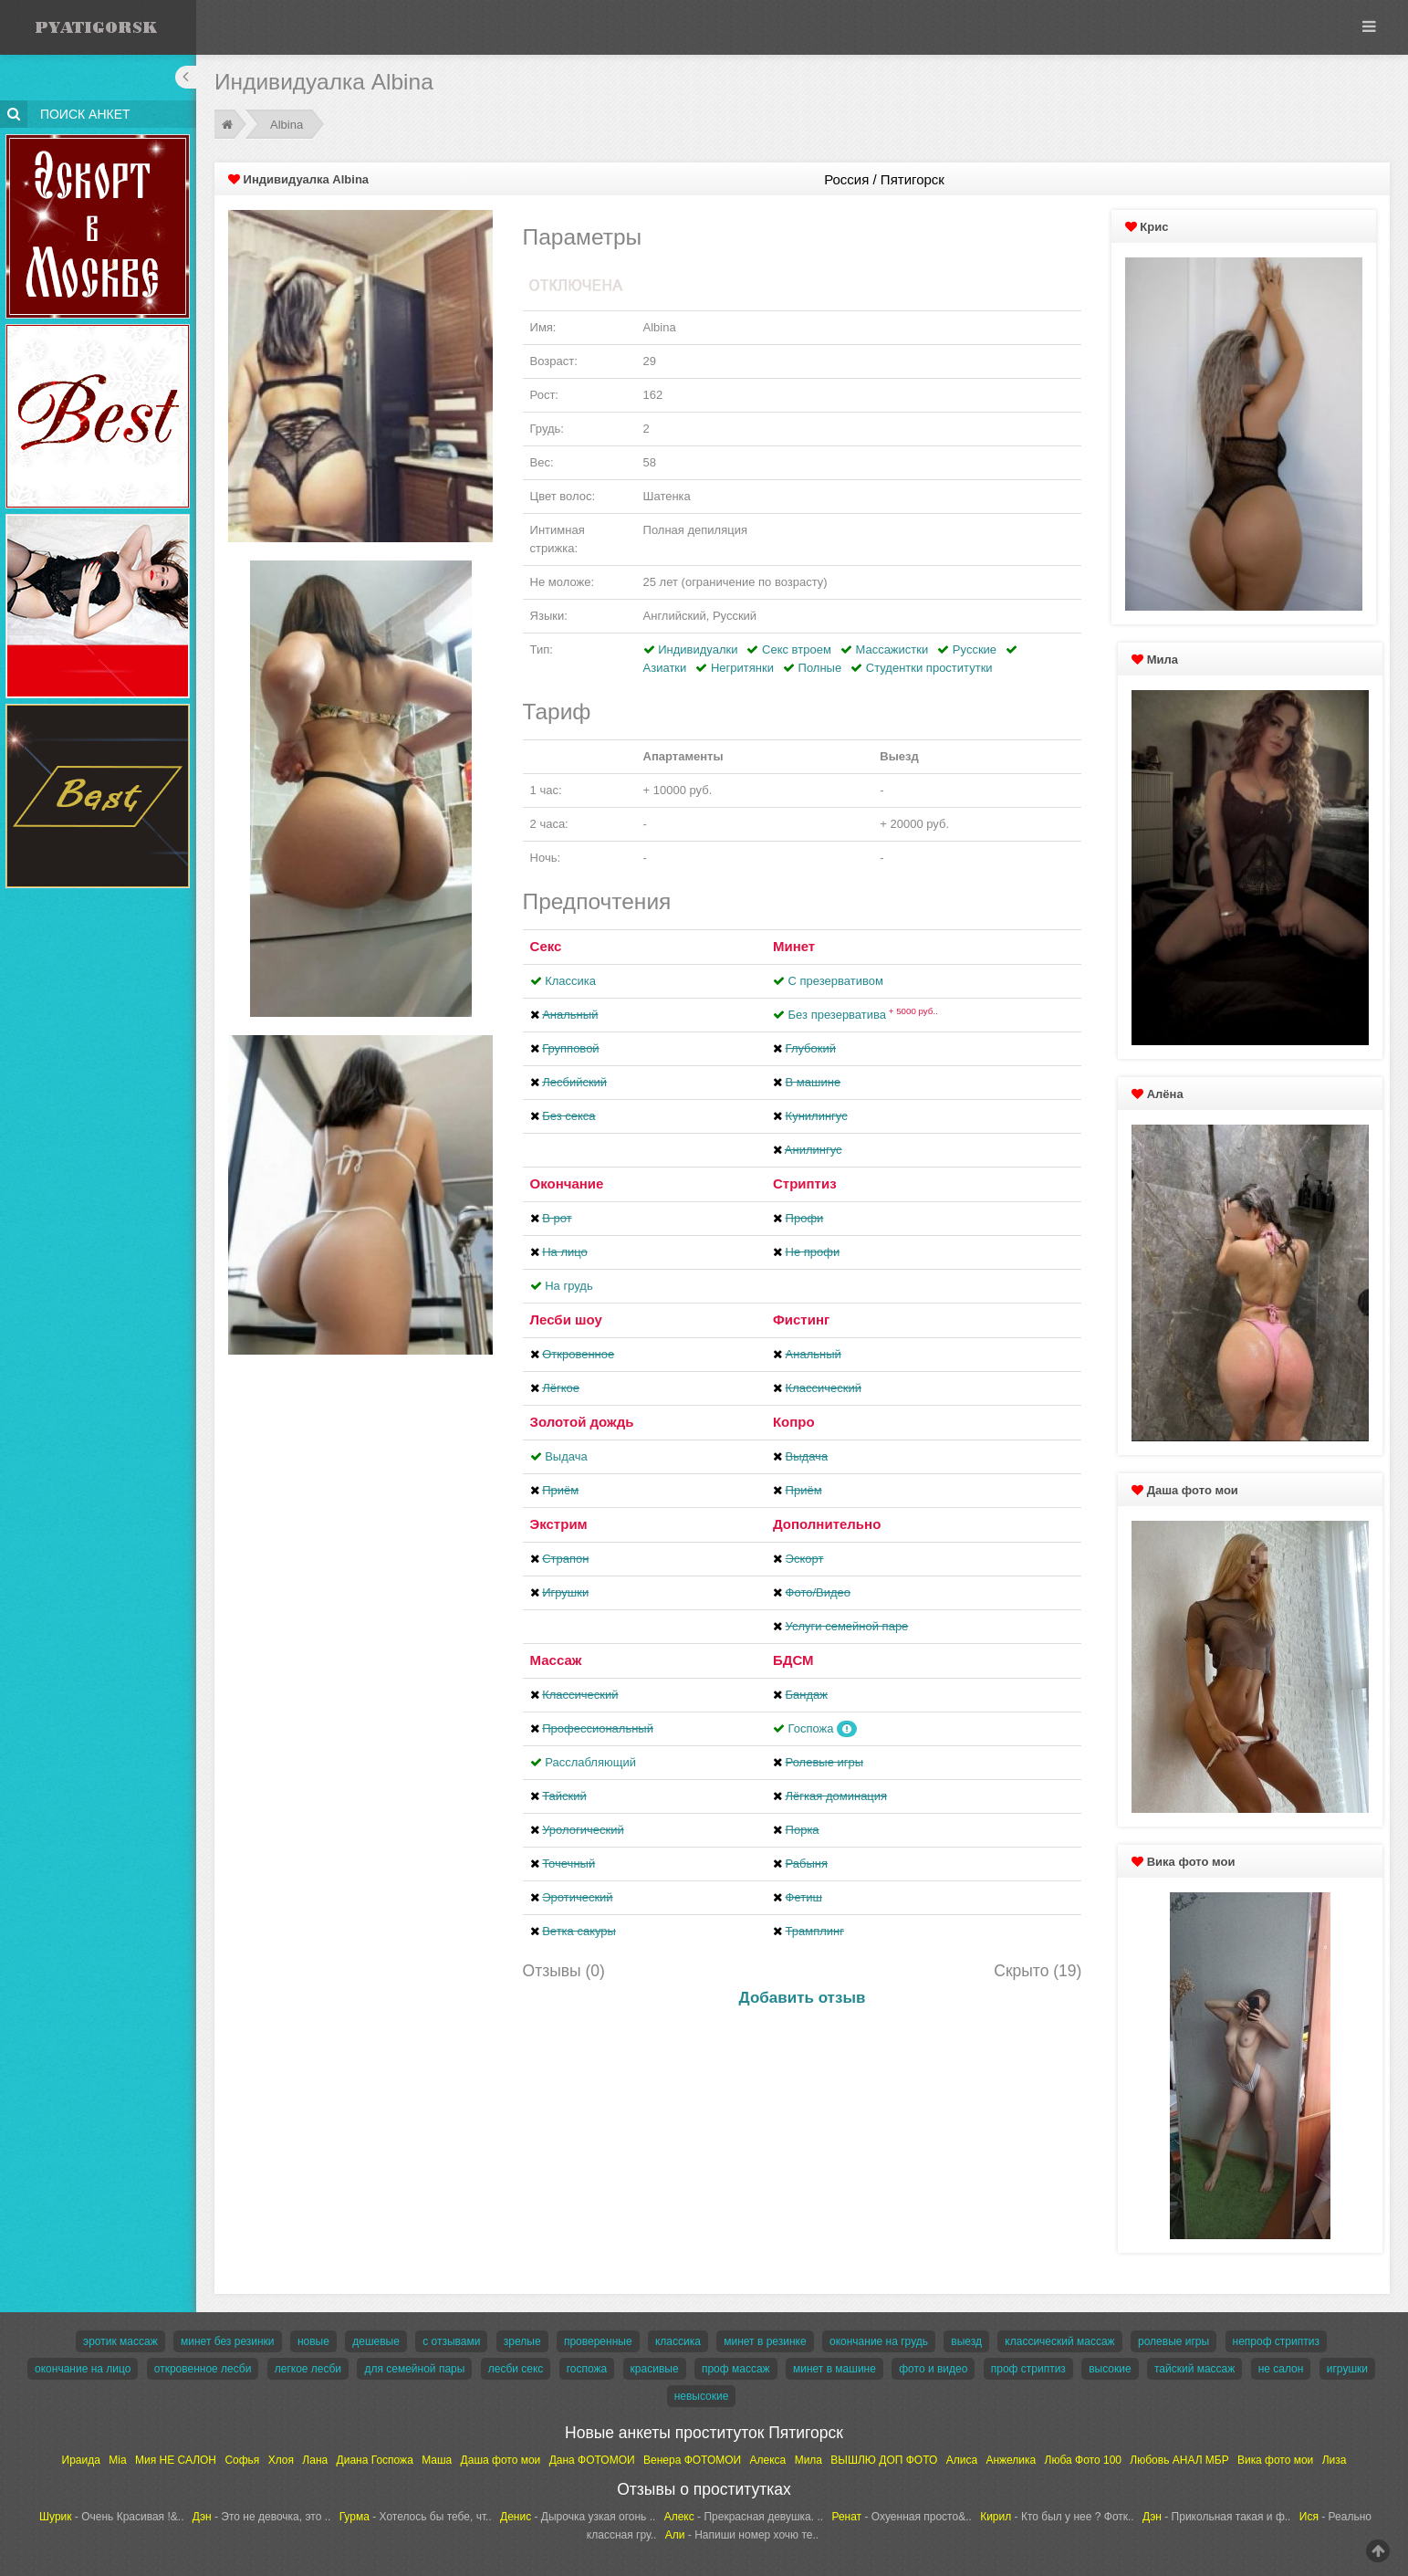 This screenshot has width=1408, height=2576. I want to click on Стриптиз, so click(805, 1183).